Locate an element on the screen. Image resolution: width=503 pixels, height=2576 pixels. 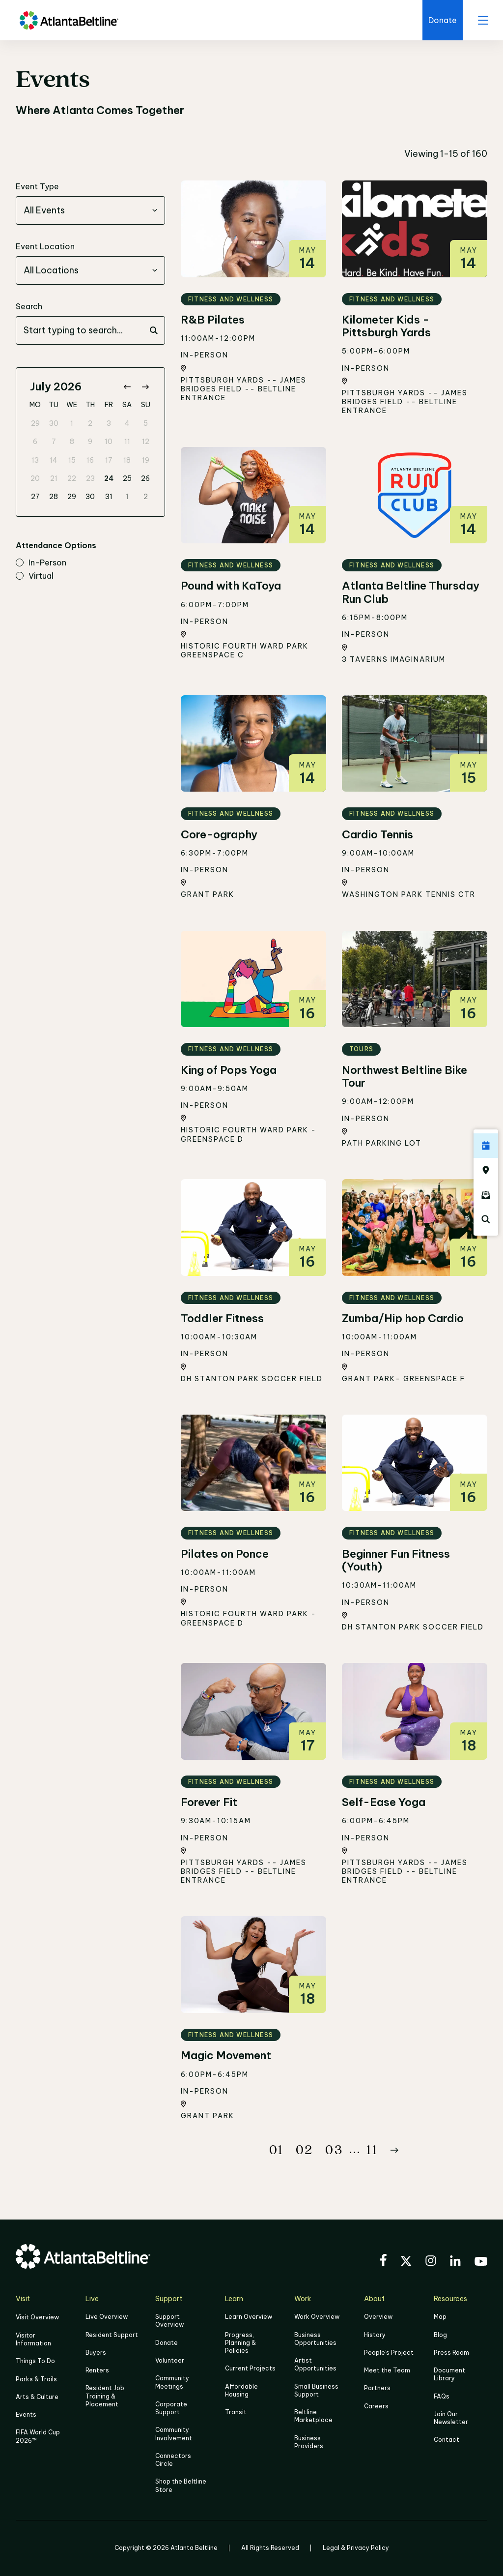
11 [gridcell] is located at coordinates (127, 441).